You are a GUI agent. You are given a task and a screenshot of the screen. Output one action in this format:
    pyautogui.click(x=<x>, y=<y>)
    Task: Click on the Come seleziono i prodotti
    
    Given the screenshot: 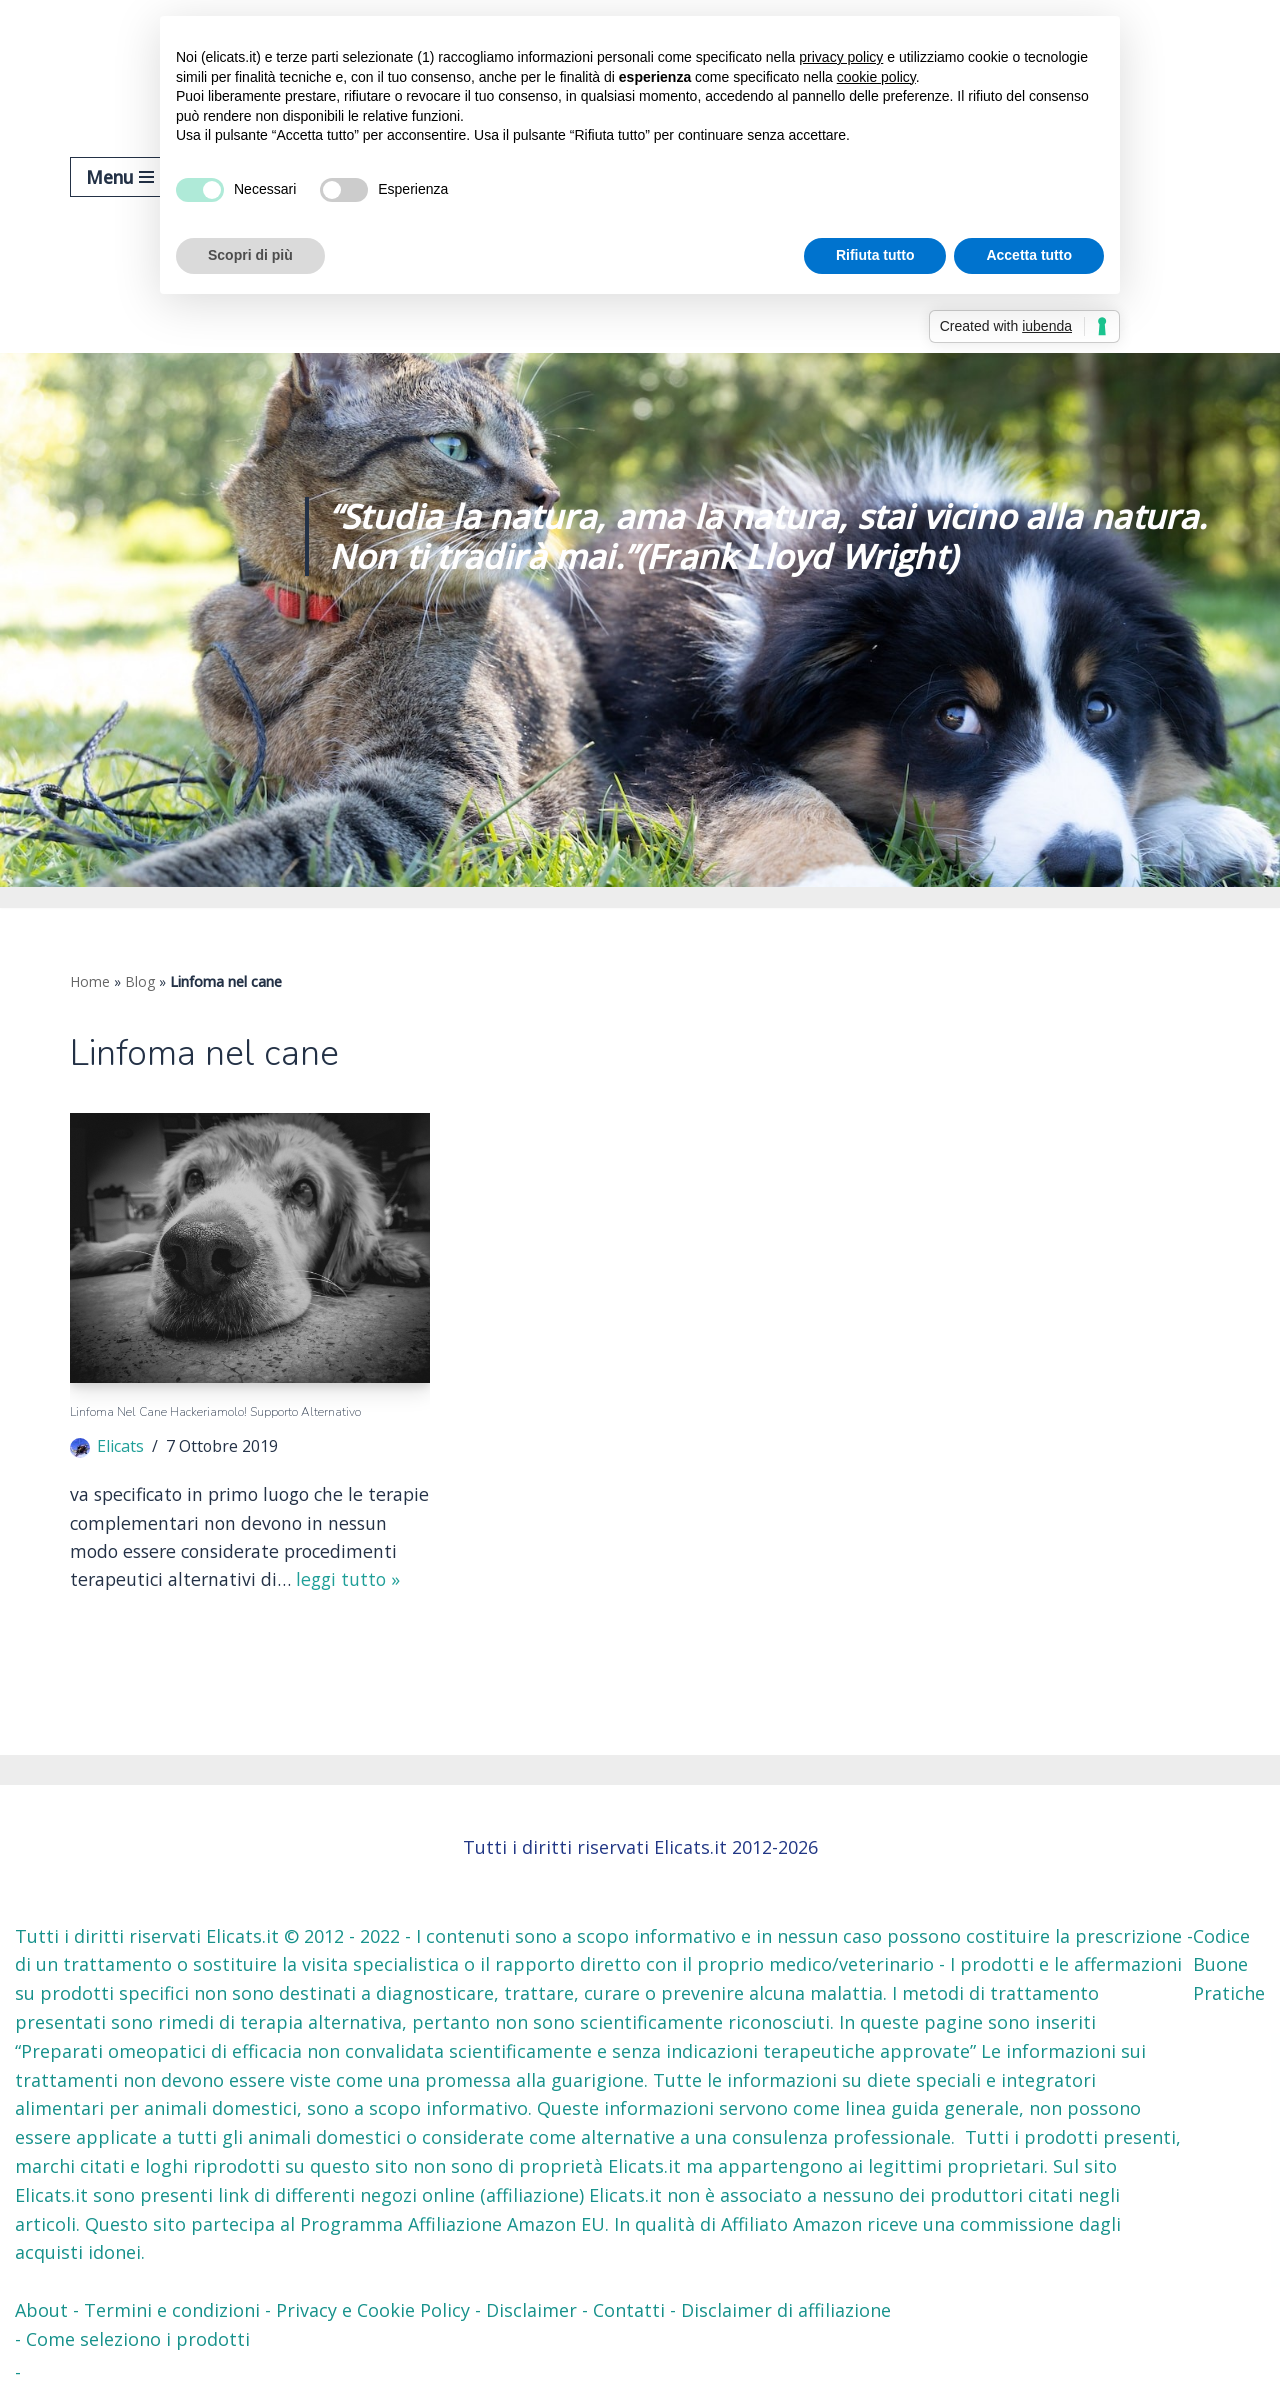 What is the action you would take?
    pyautogui.click(x=138, y=2340)
    